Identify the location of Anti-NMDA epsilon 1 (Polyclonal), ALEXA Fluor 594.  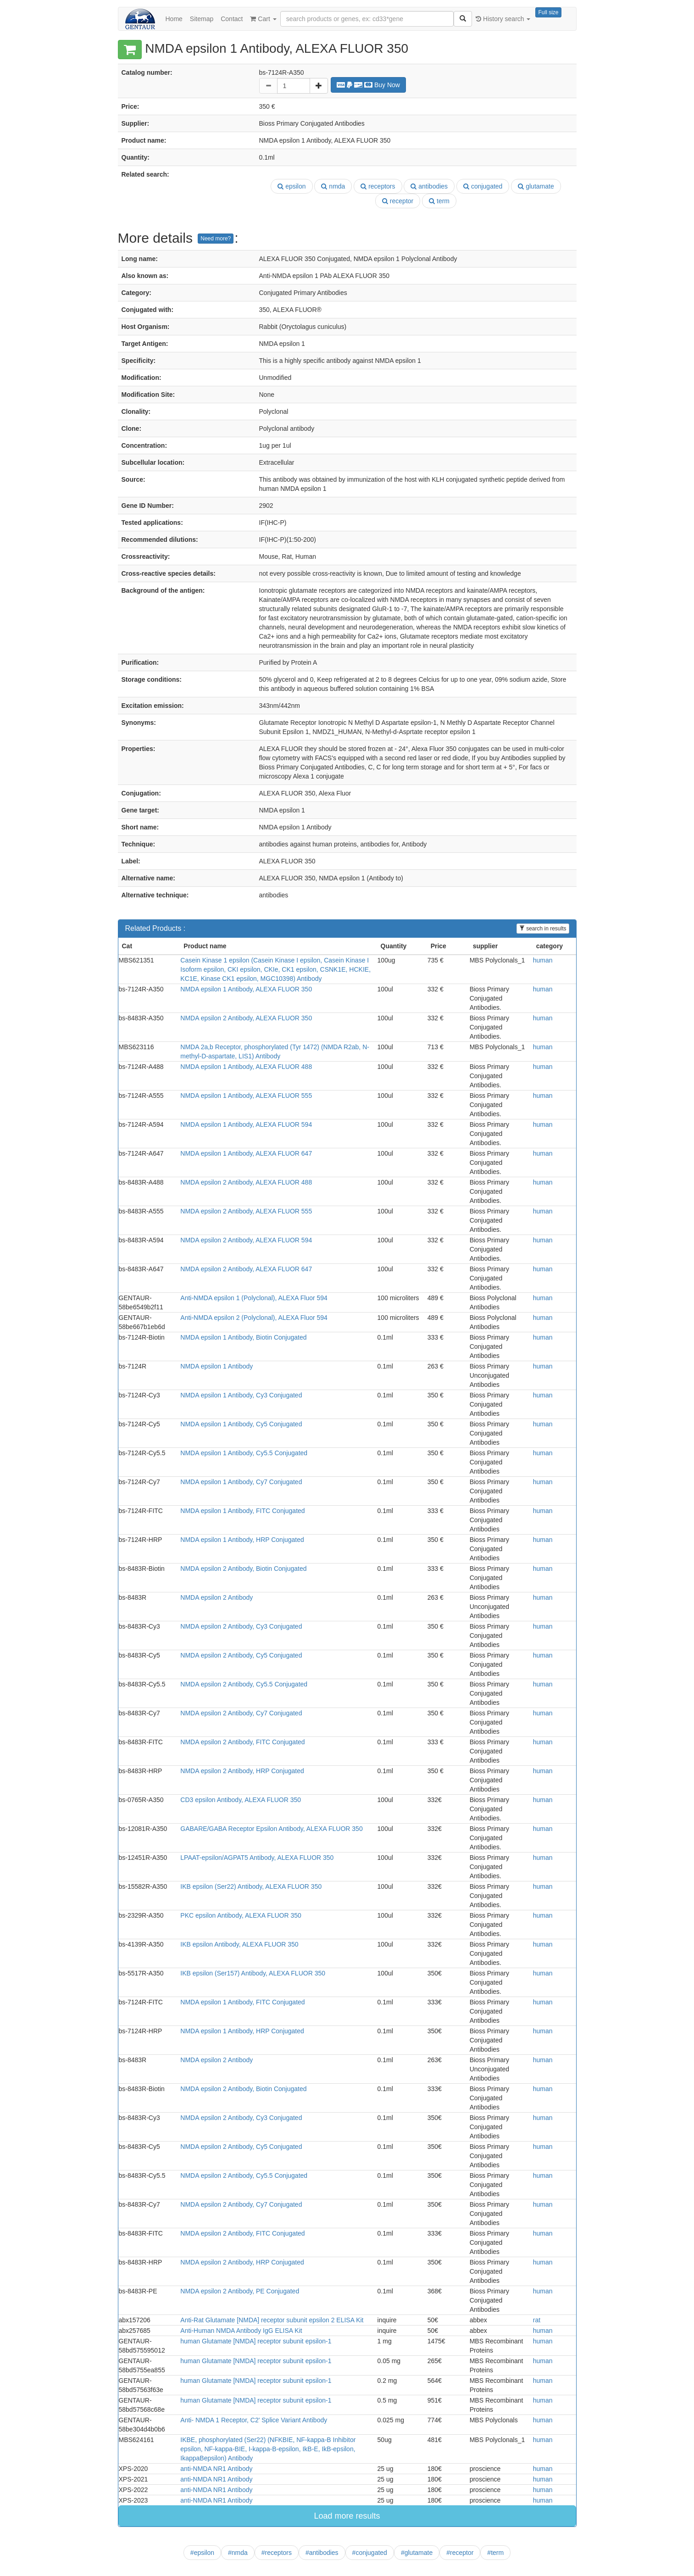
(254, 1298).